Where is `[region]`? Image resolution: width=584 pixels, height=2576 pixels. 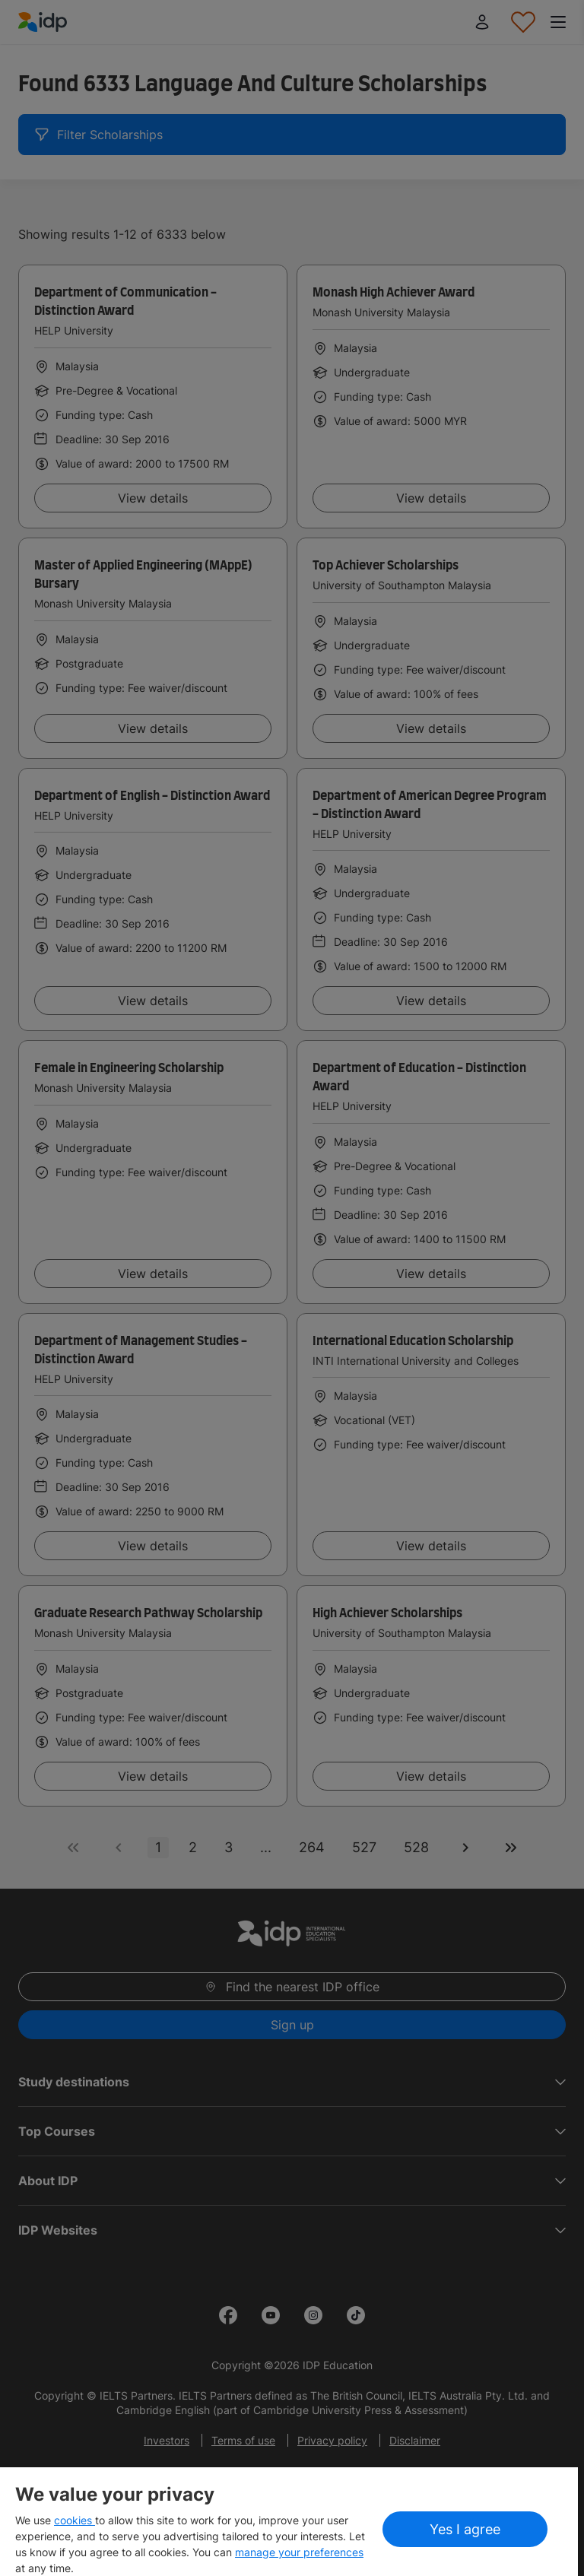
[region] is located at coordinates (289, 2521).